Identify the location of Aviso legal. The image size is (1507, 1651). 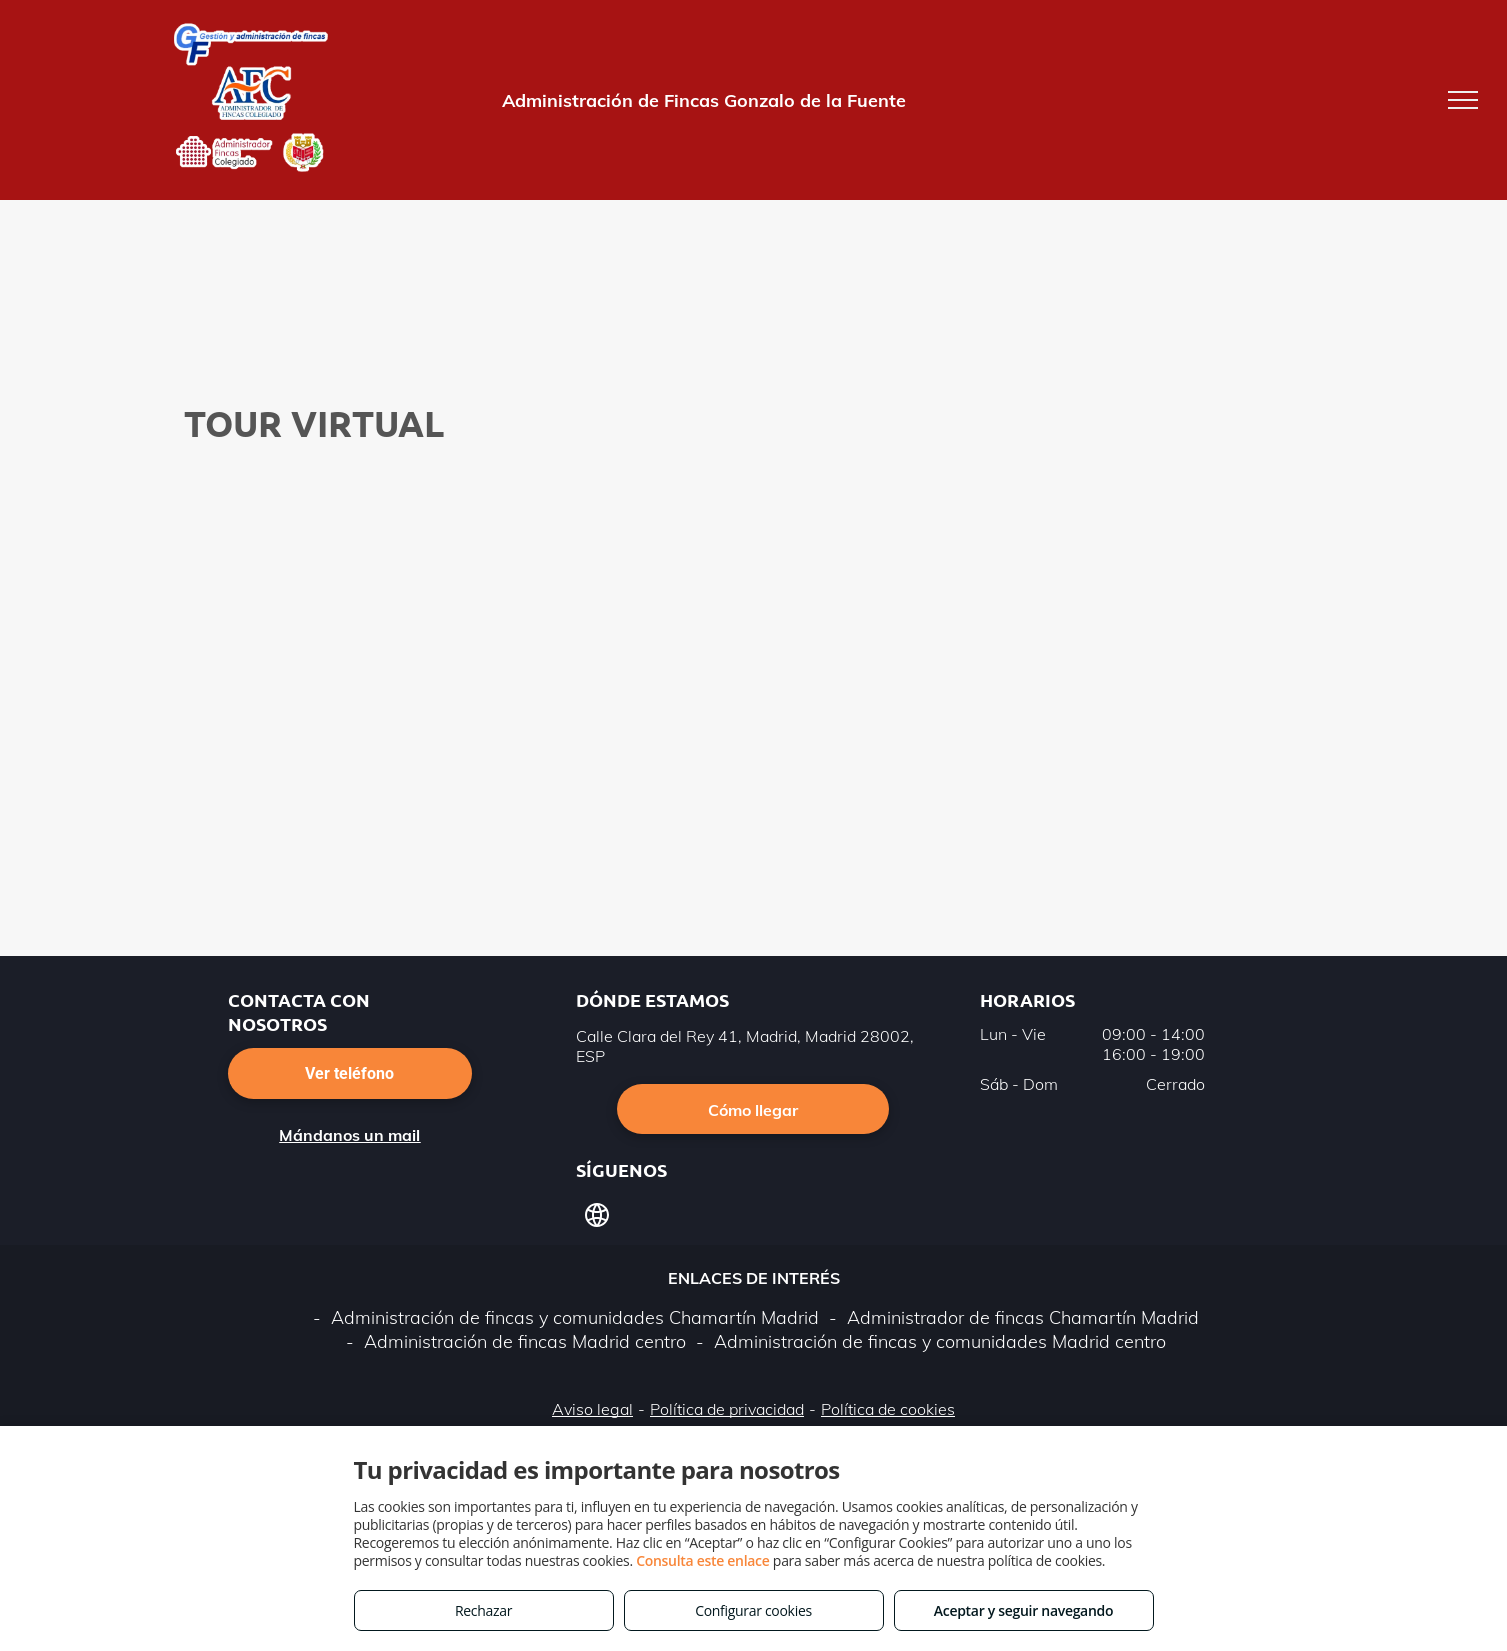
(592, 1409).